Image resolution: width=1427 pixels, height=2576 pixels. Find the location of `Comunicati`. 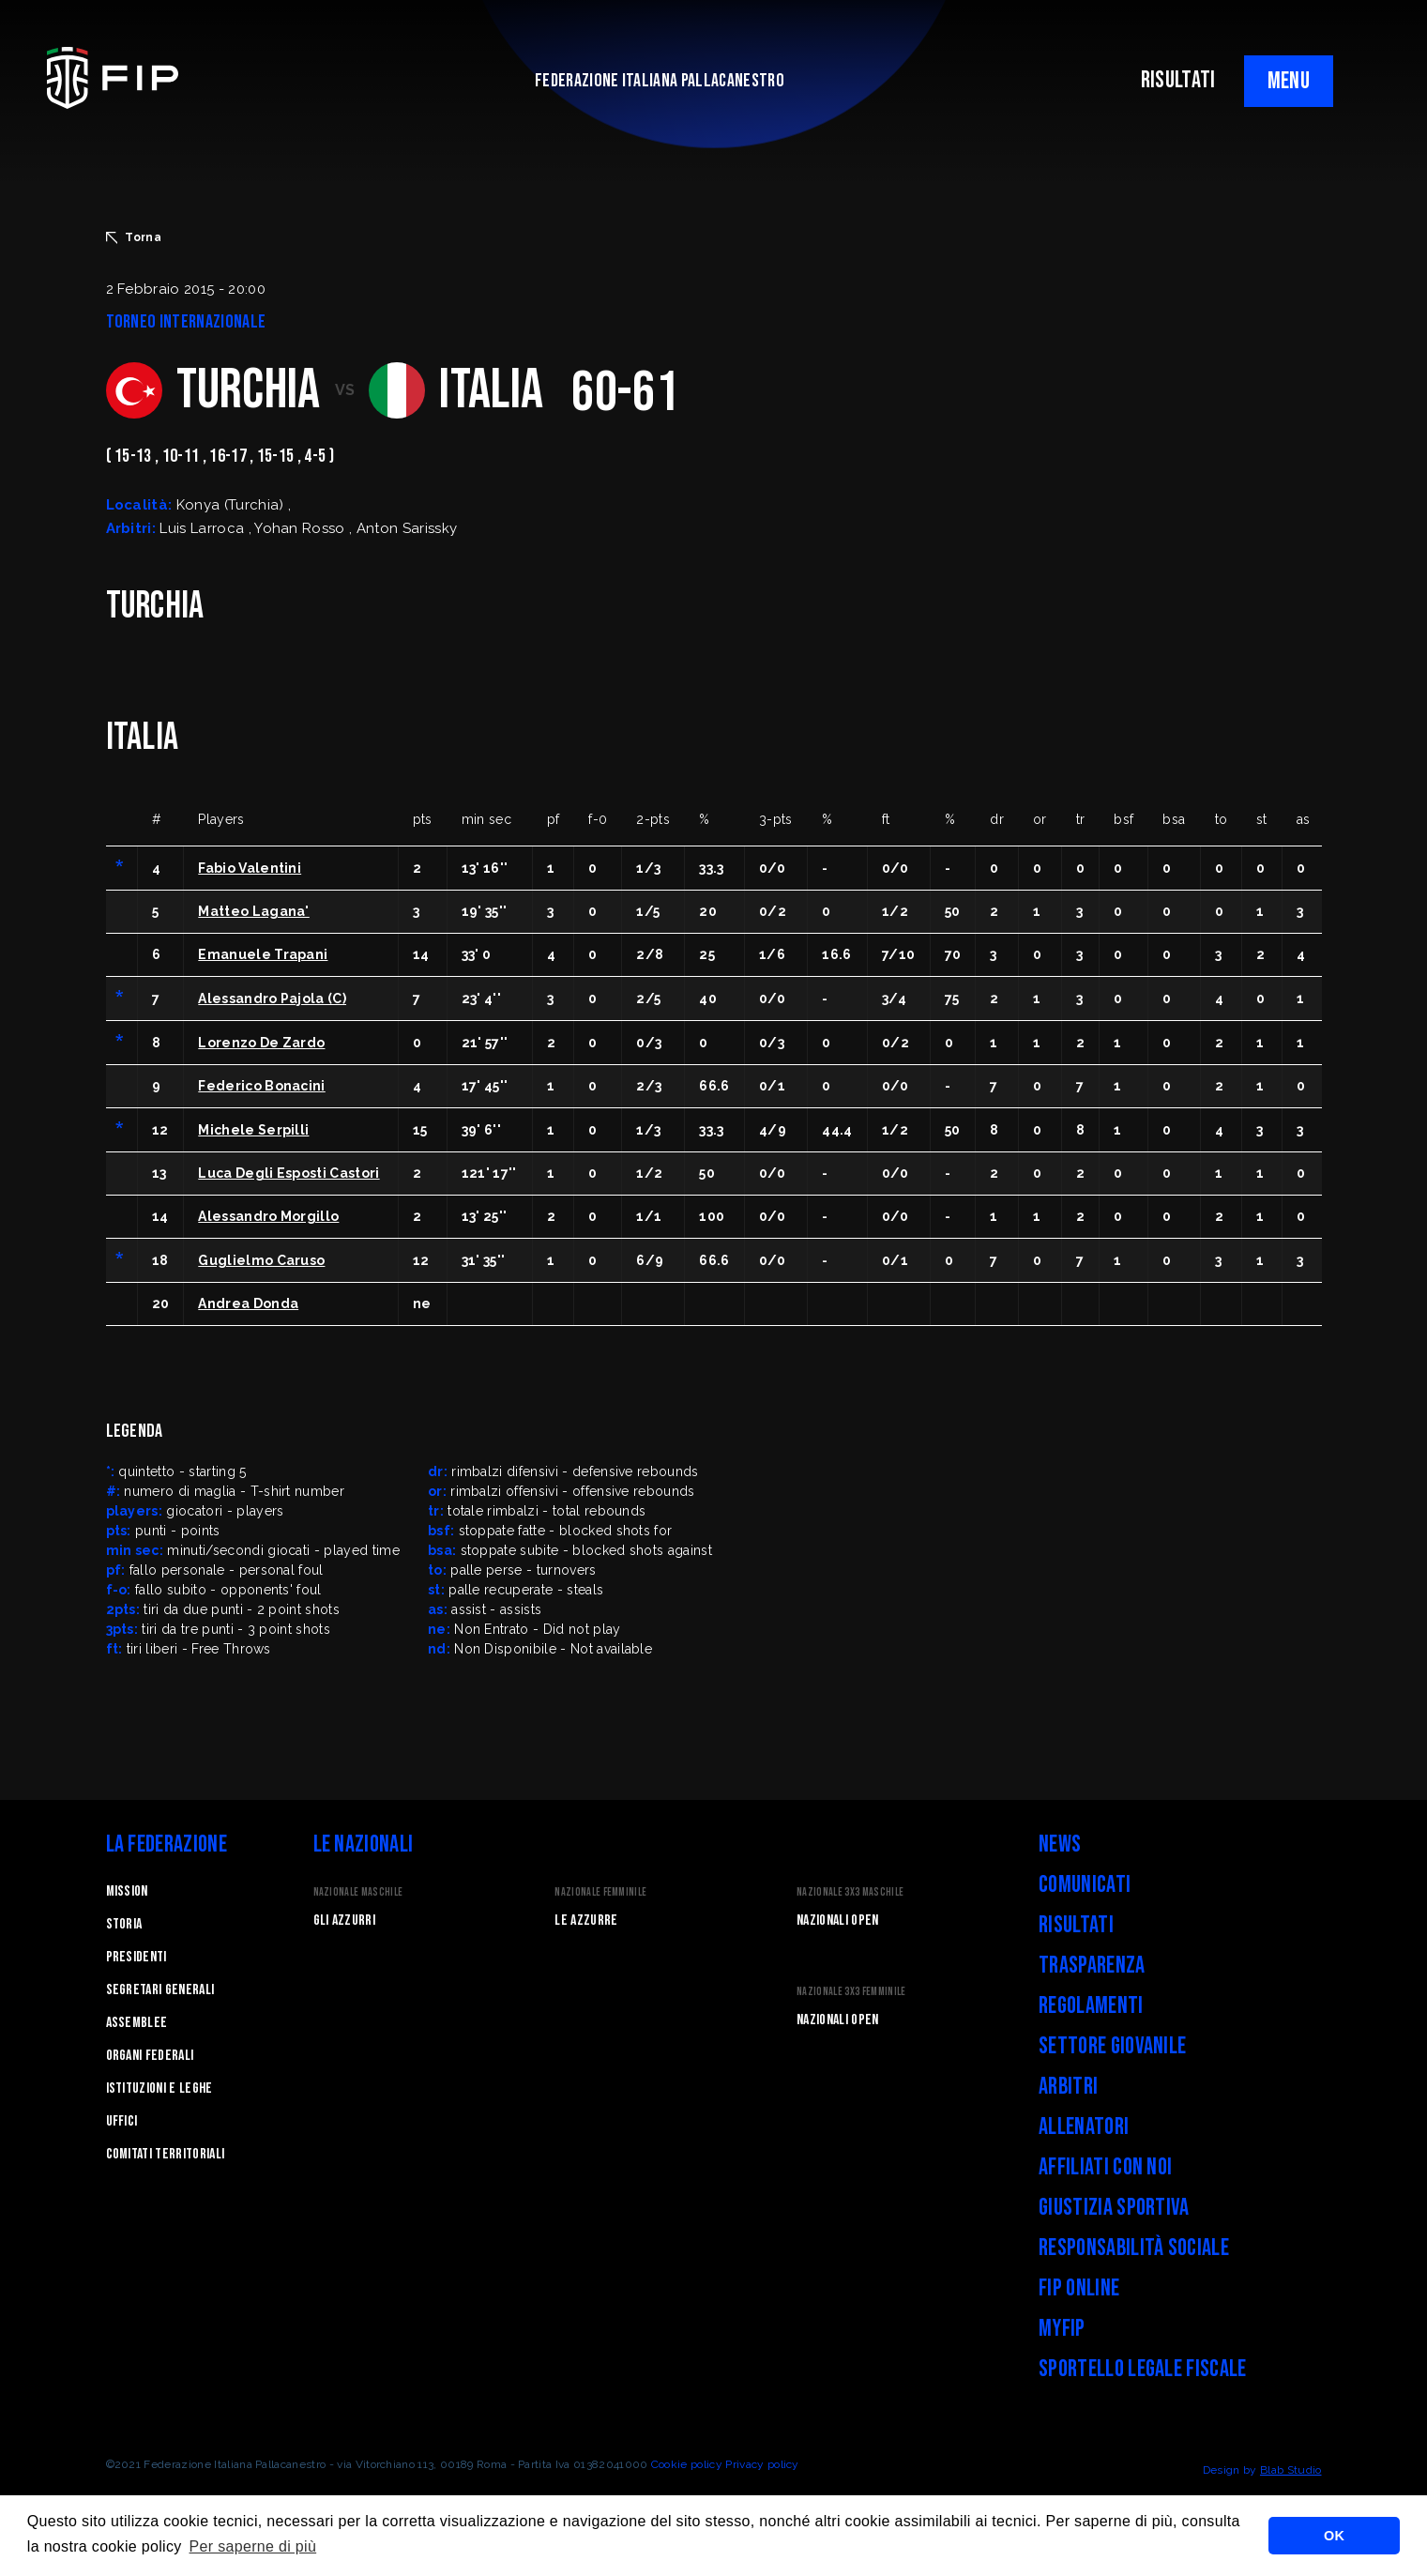

Comunicati is located at coordinates (1085, 1884).